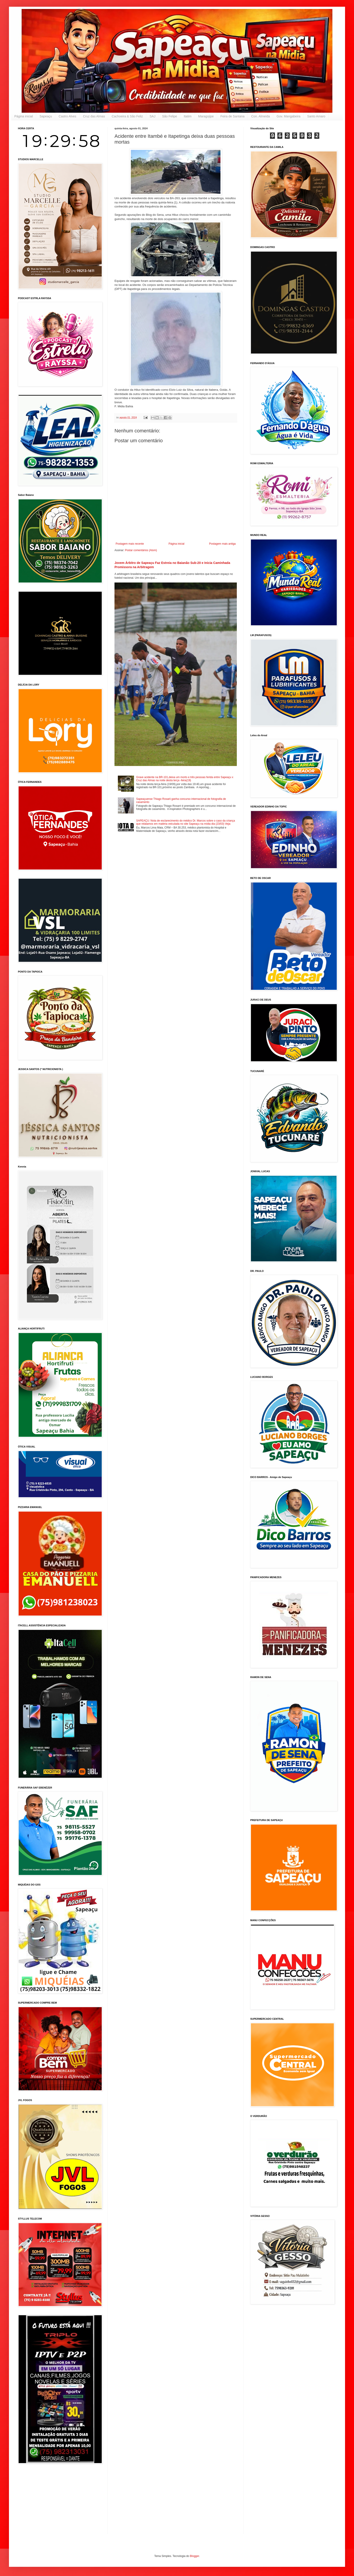  I want to click on Feira de Santana, so click(232, 116).